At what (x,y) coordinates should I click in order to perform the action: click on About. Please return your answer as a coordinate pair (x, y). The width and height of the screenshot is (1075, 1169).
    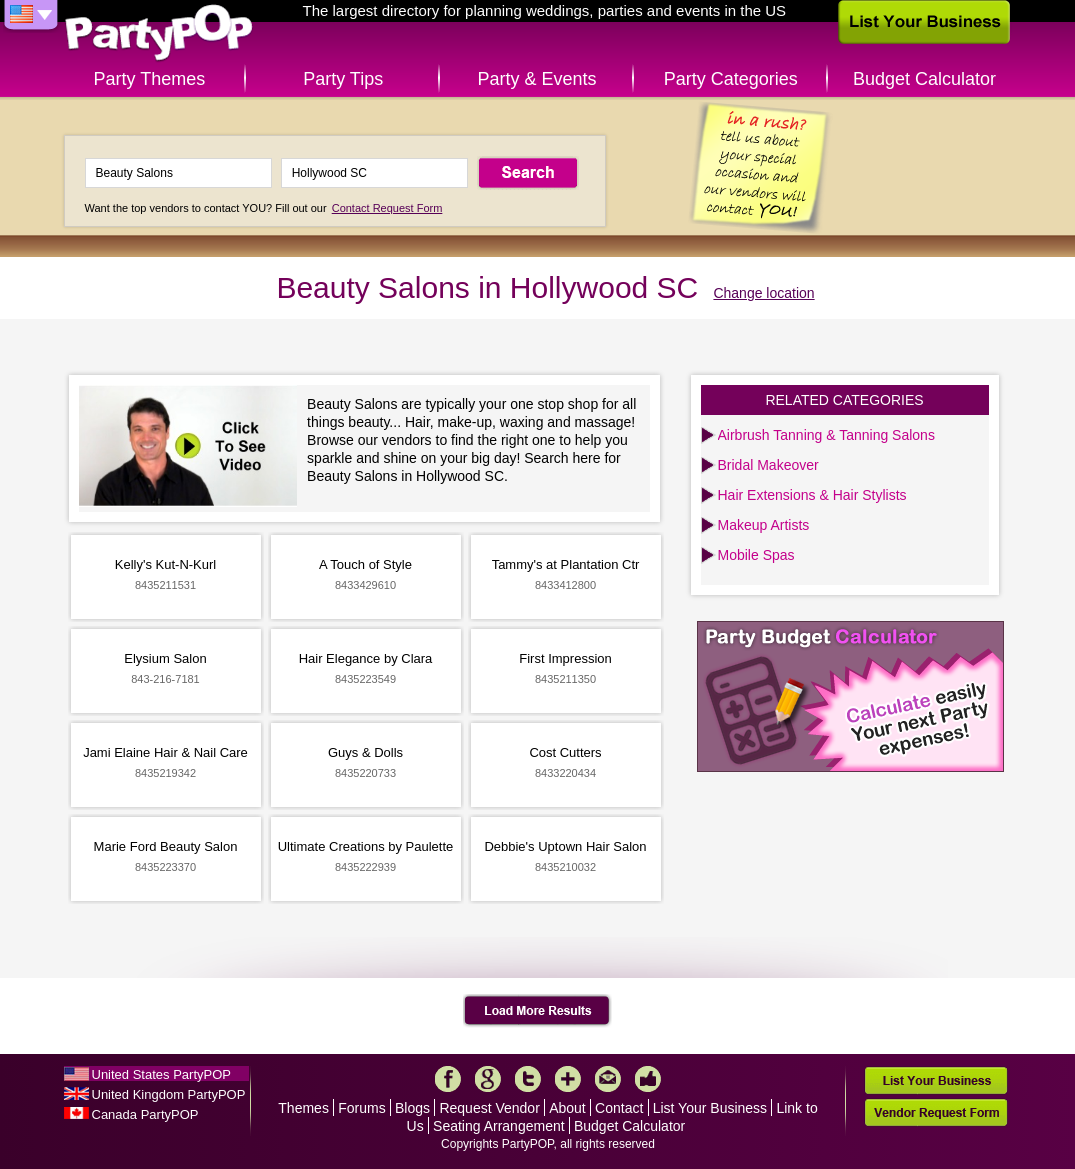
    Looking at the image, I should click on (567, 1108).